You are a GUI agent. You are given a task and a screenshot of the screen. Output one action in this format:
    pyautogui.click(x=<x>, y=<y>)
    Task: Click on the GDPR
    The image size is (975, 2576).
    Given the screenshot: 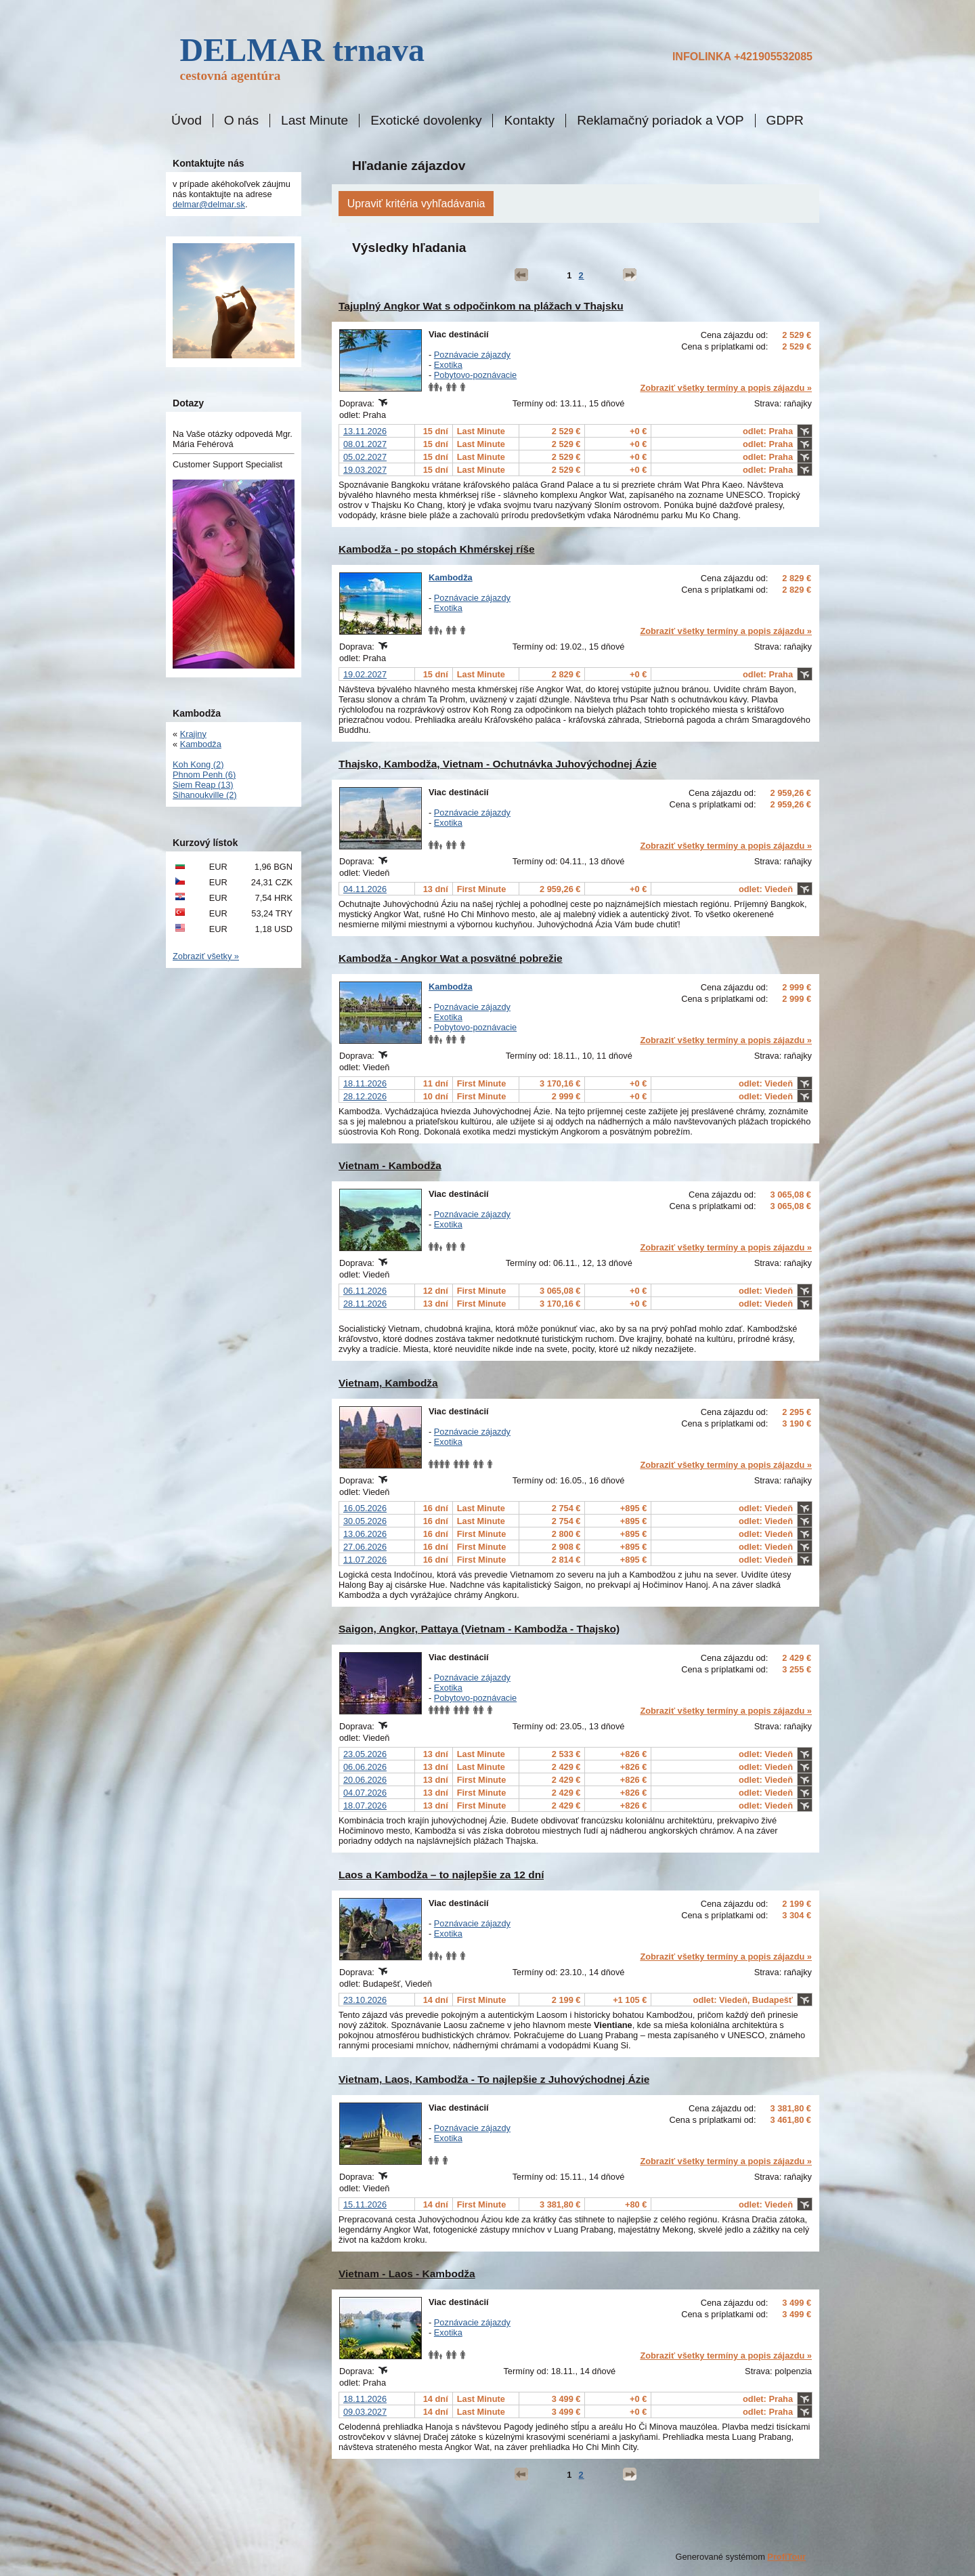 What is the action you would take?
    pyautogui.click(x=785, y=120)
    